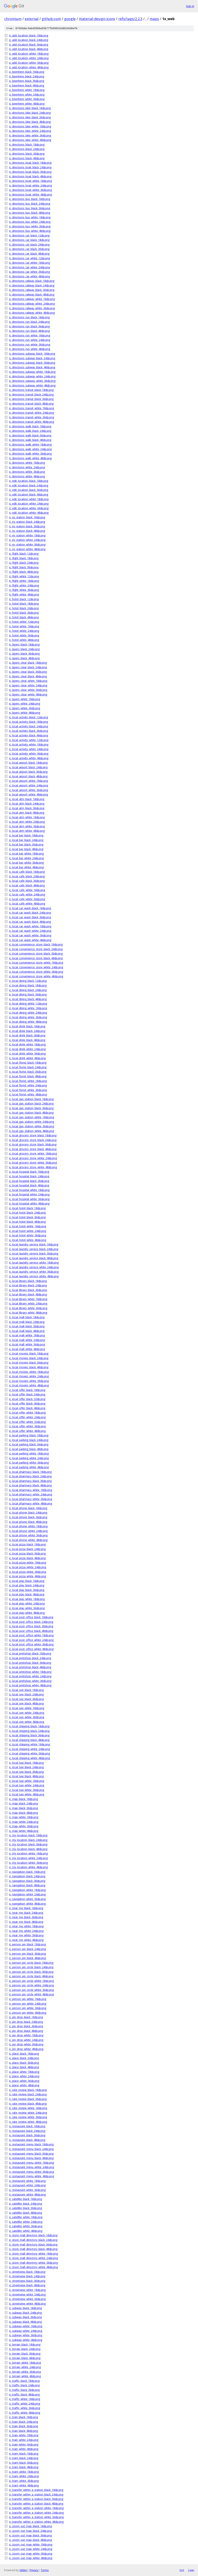  Describe the element at coordinates (27, 2140) in the screenshot. I see `ic_restaurant_black_48dp.png` at that location.